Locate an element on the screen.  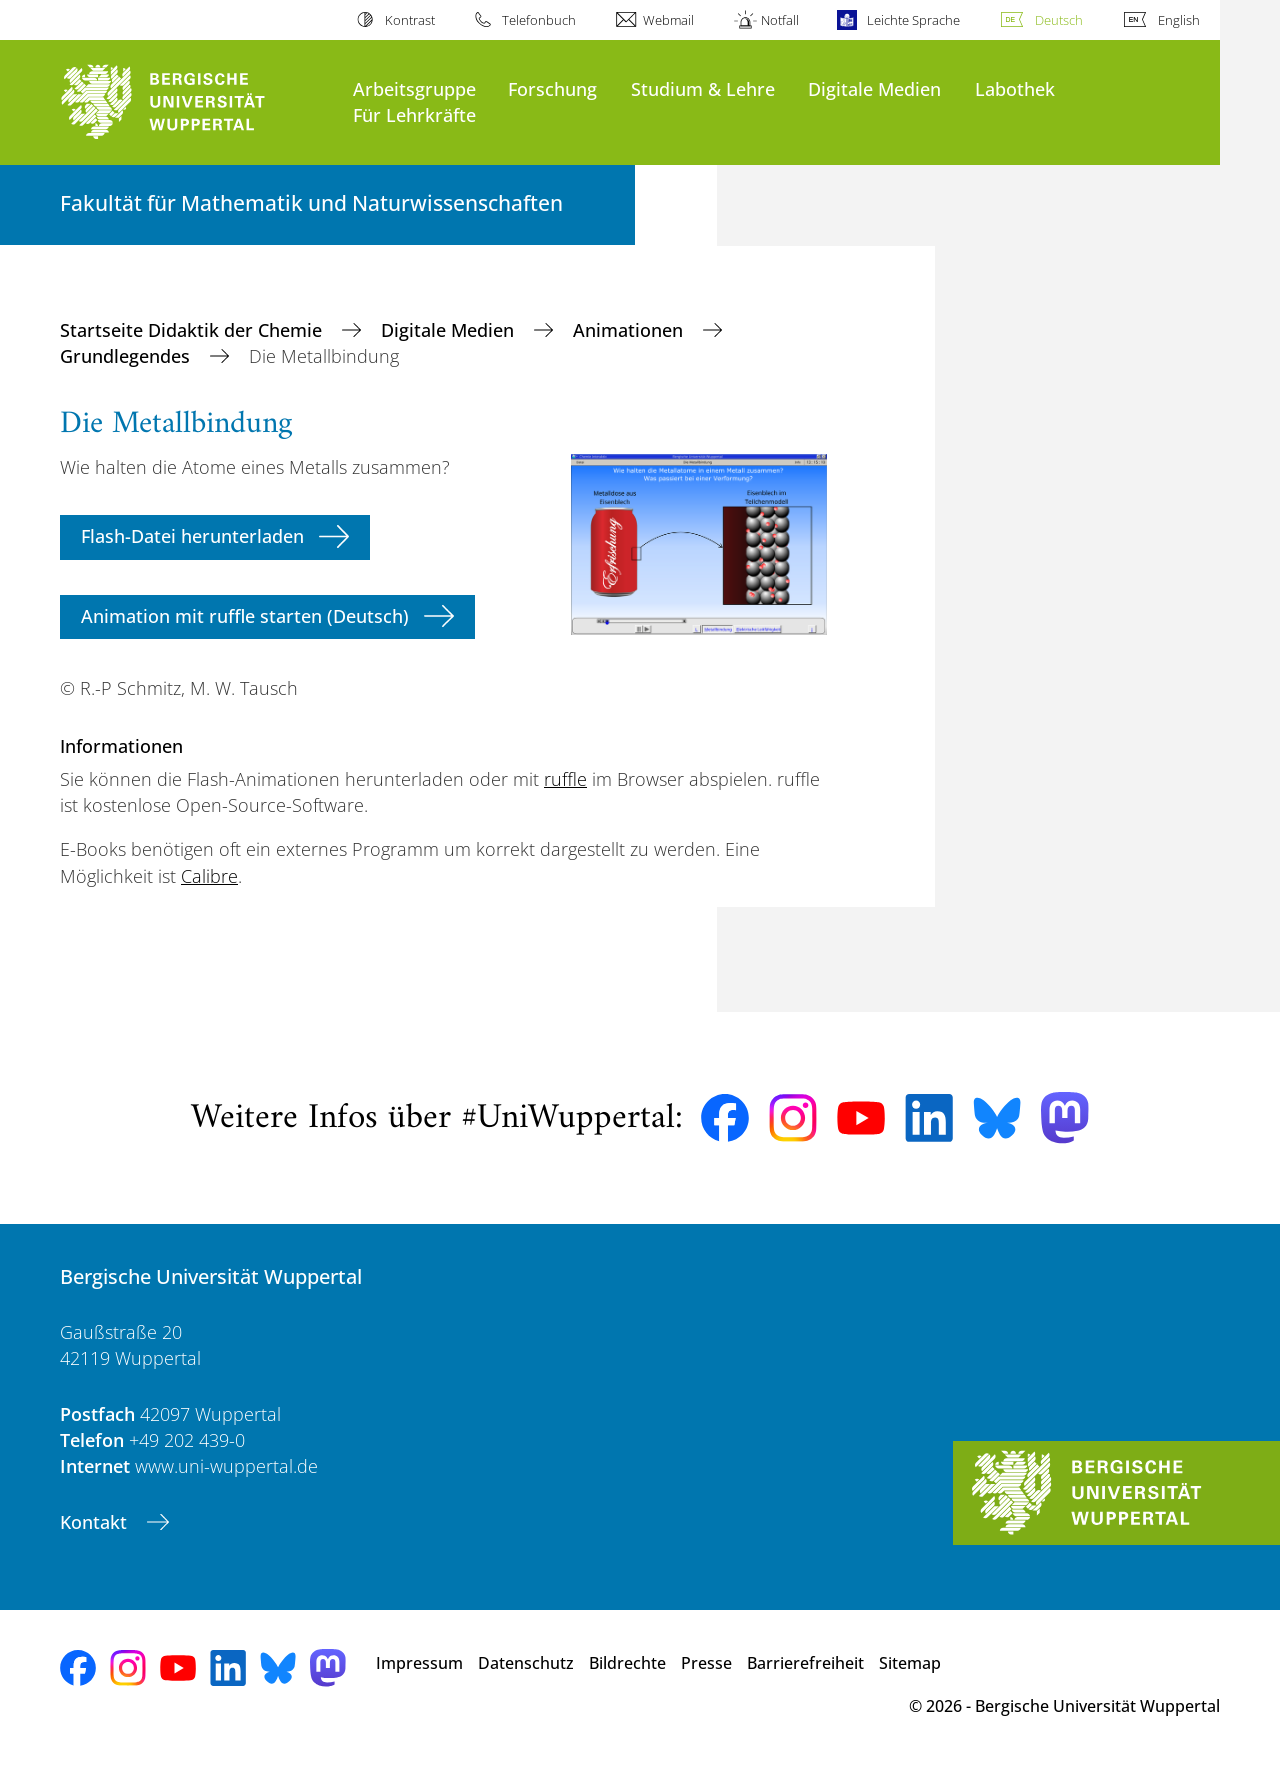
Impressum is located at coordinates (419, 1663).